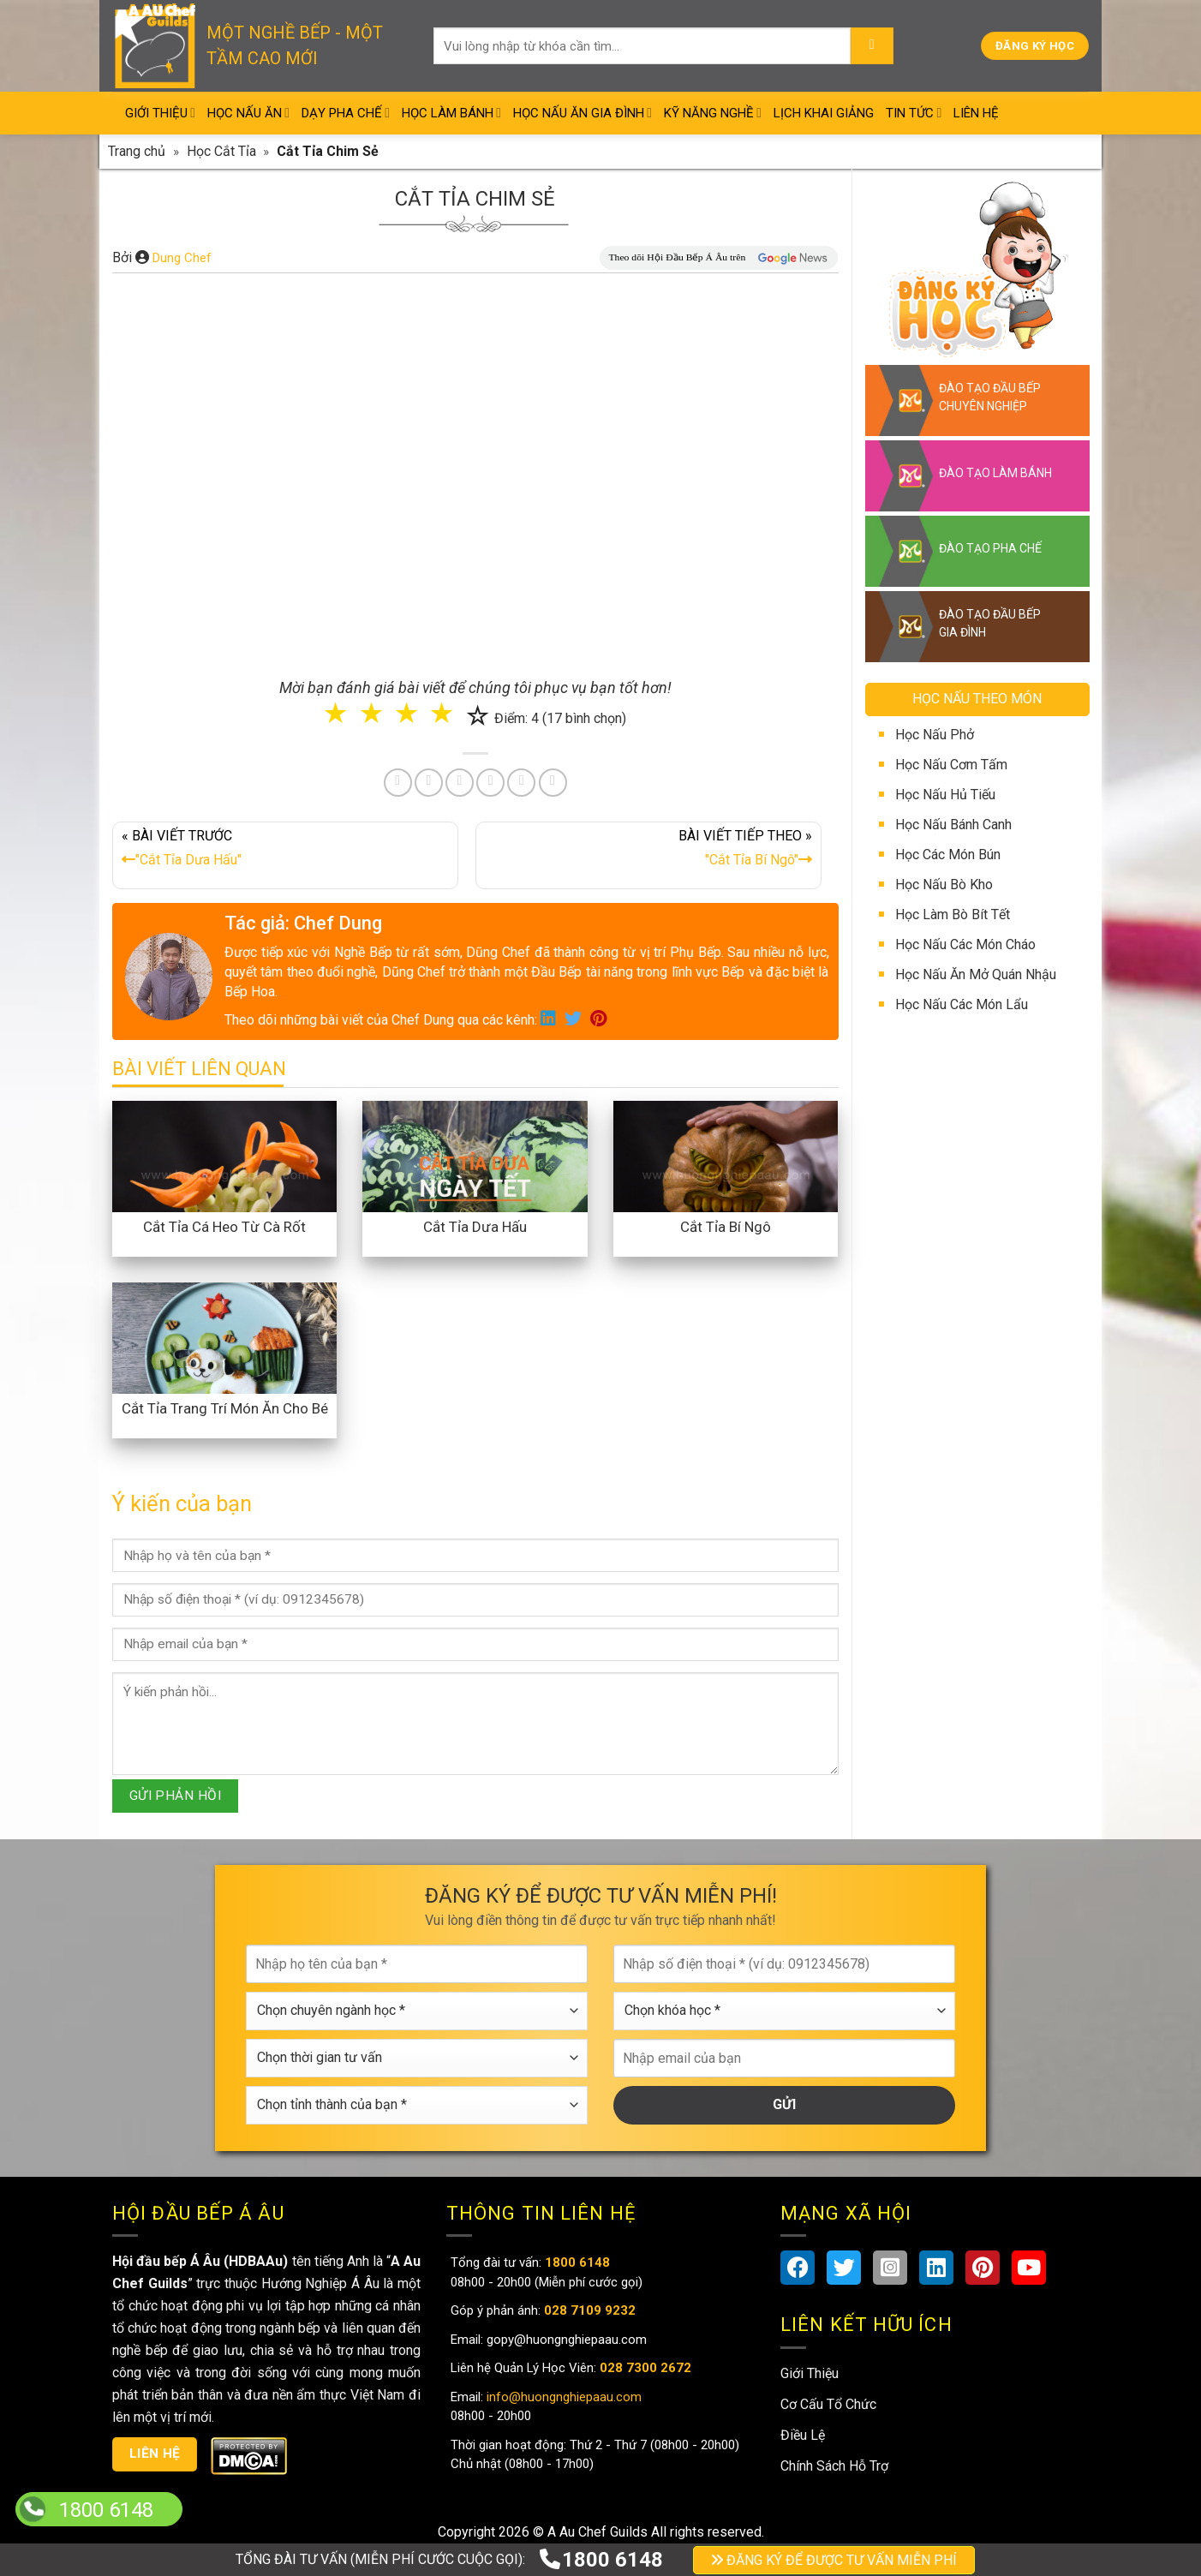  Describe the element at coordinates (934, 734) in the screenshot. I see `Học Nấu Phở` at that location.